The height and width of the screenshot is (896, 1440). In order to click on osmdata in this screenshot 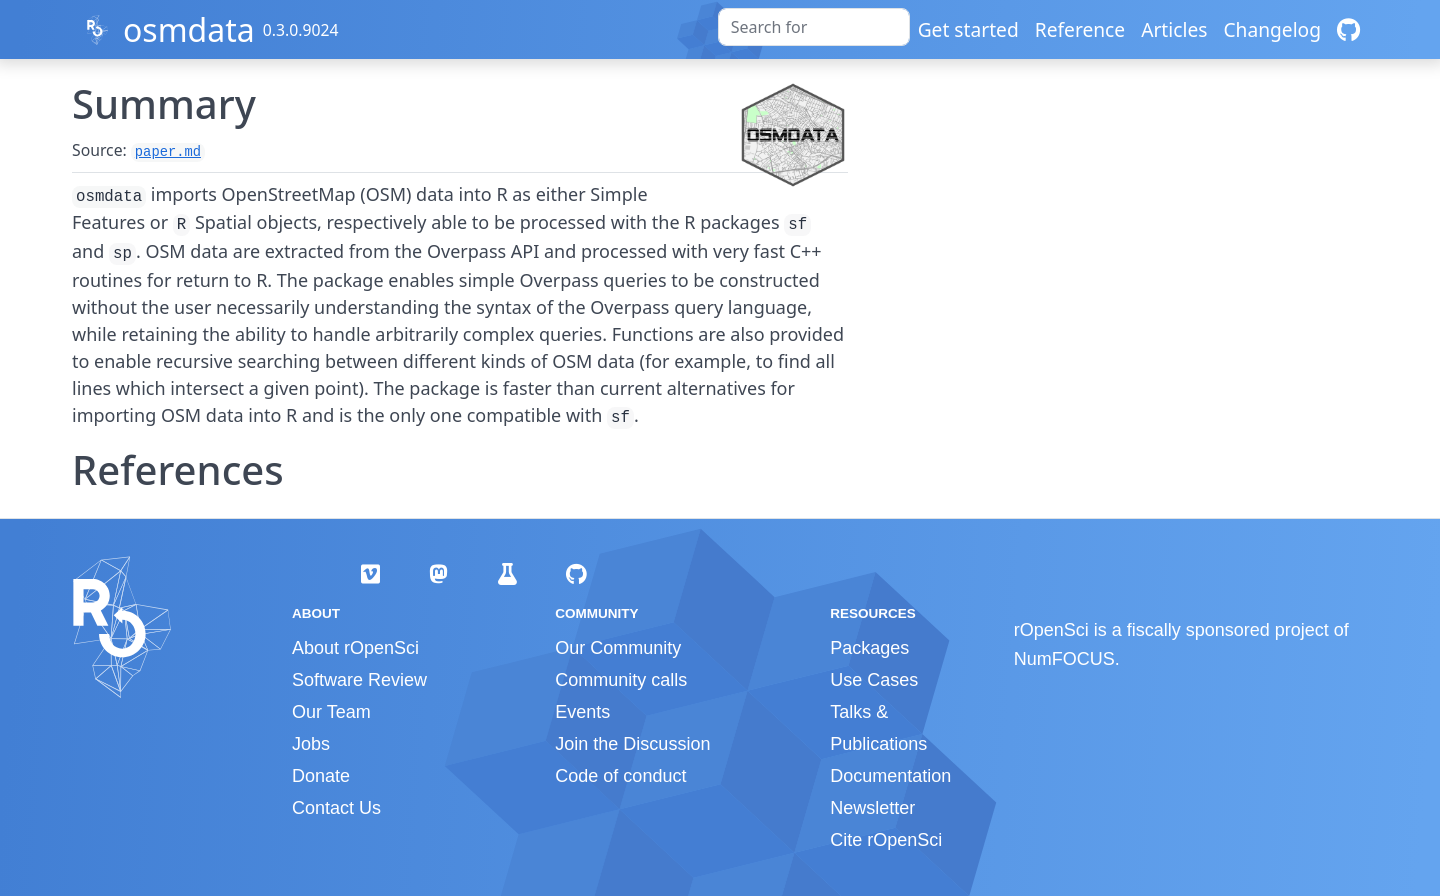, I will do `click(189, 29)`.